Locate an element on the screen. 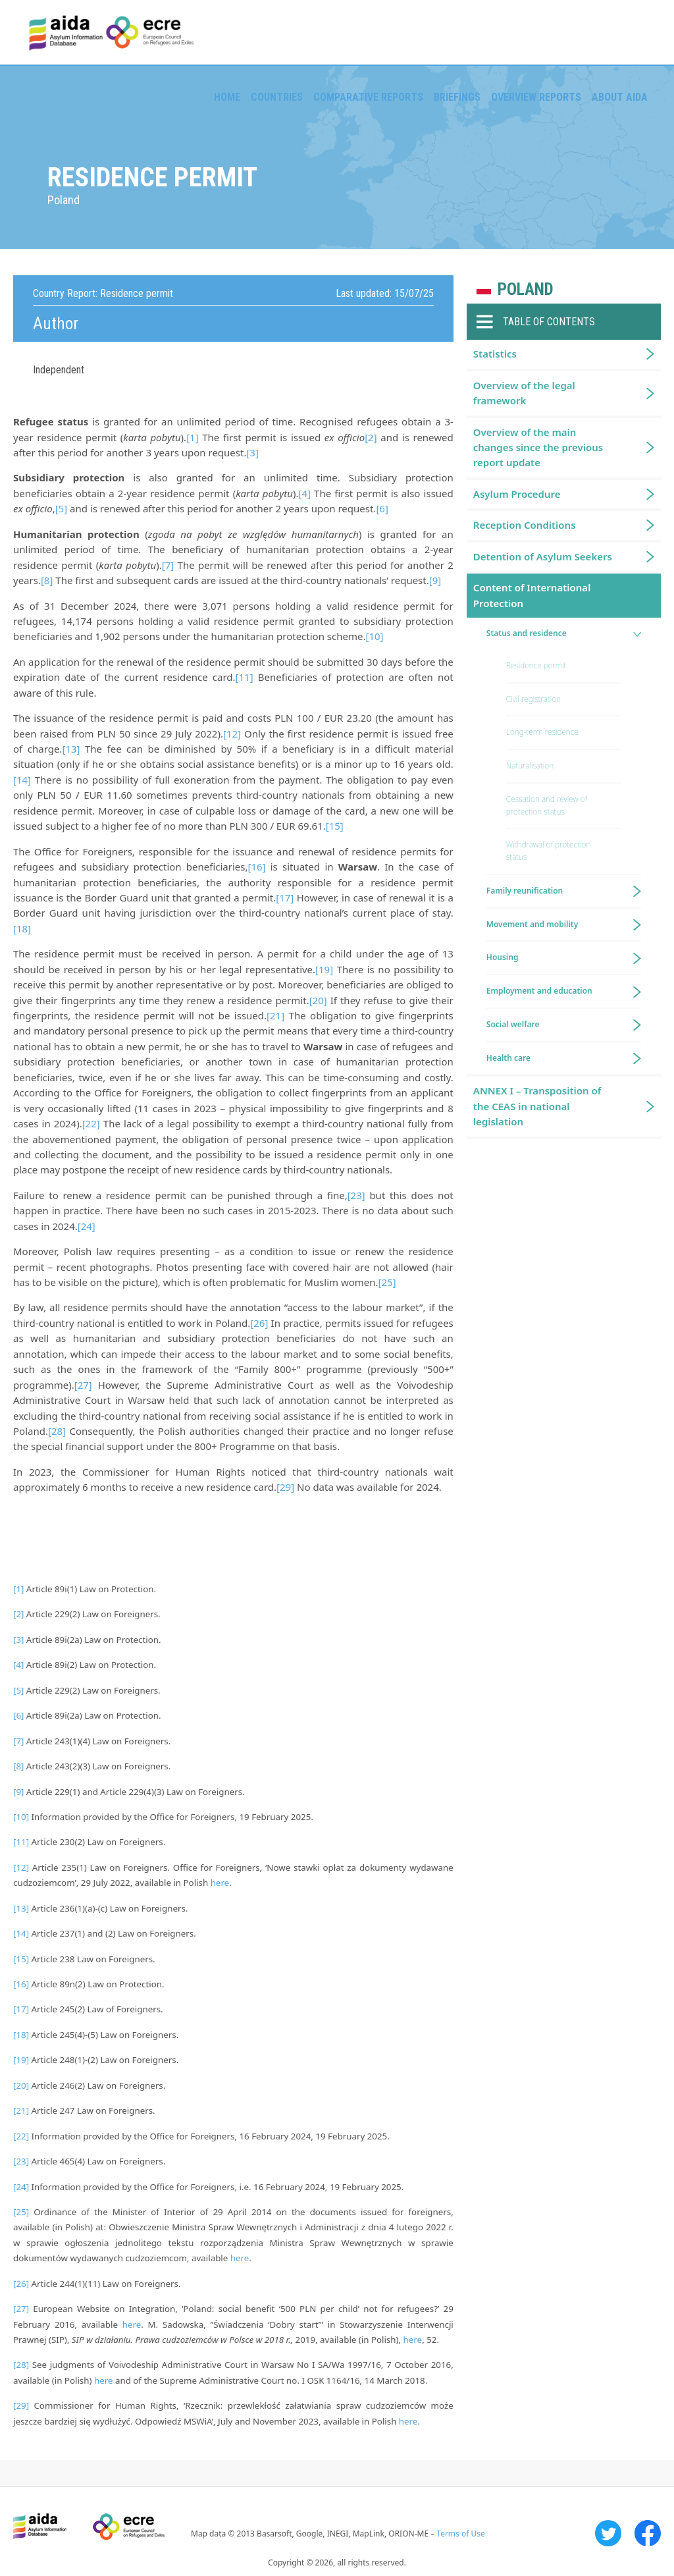 Image resolution: width=674 pixels, height=2576 pixels. [12] is located at coordinates (232, 733).